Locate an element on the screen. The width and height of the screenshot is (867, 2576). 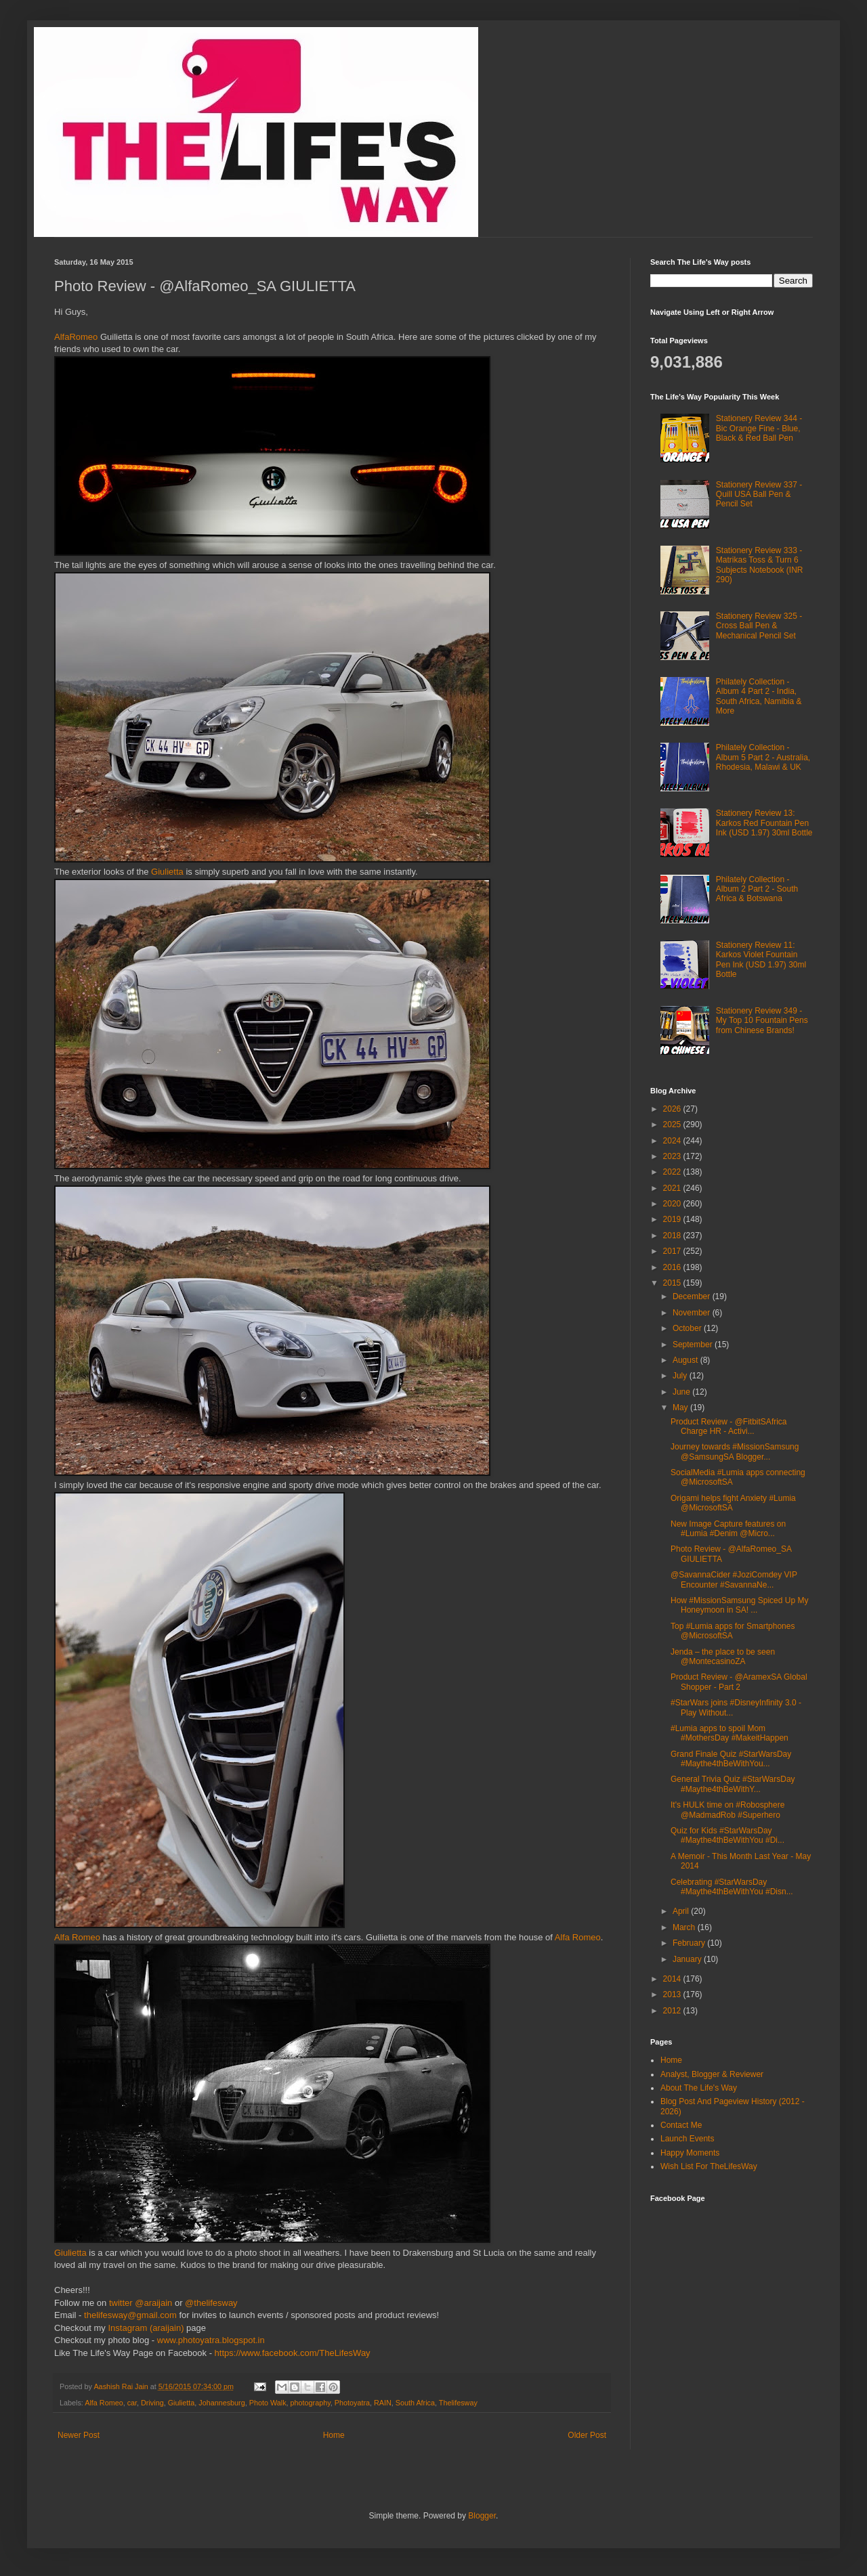
2026 is located at coordinates (673, 1109).